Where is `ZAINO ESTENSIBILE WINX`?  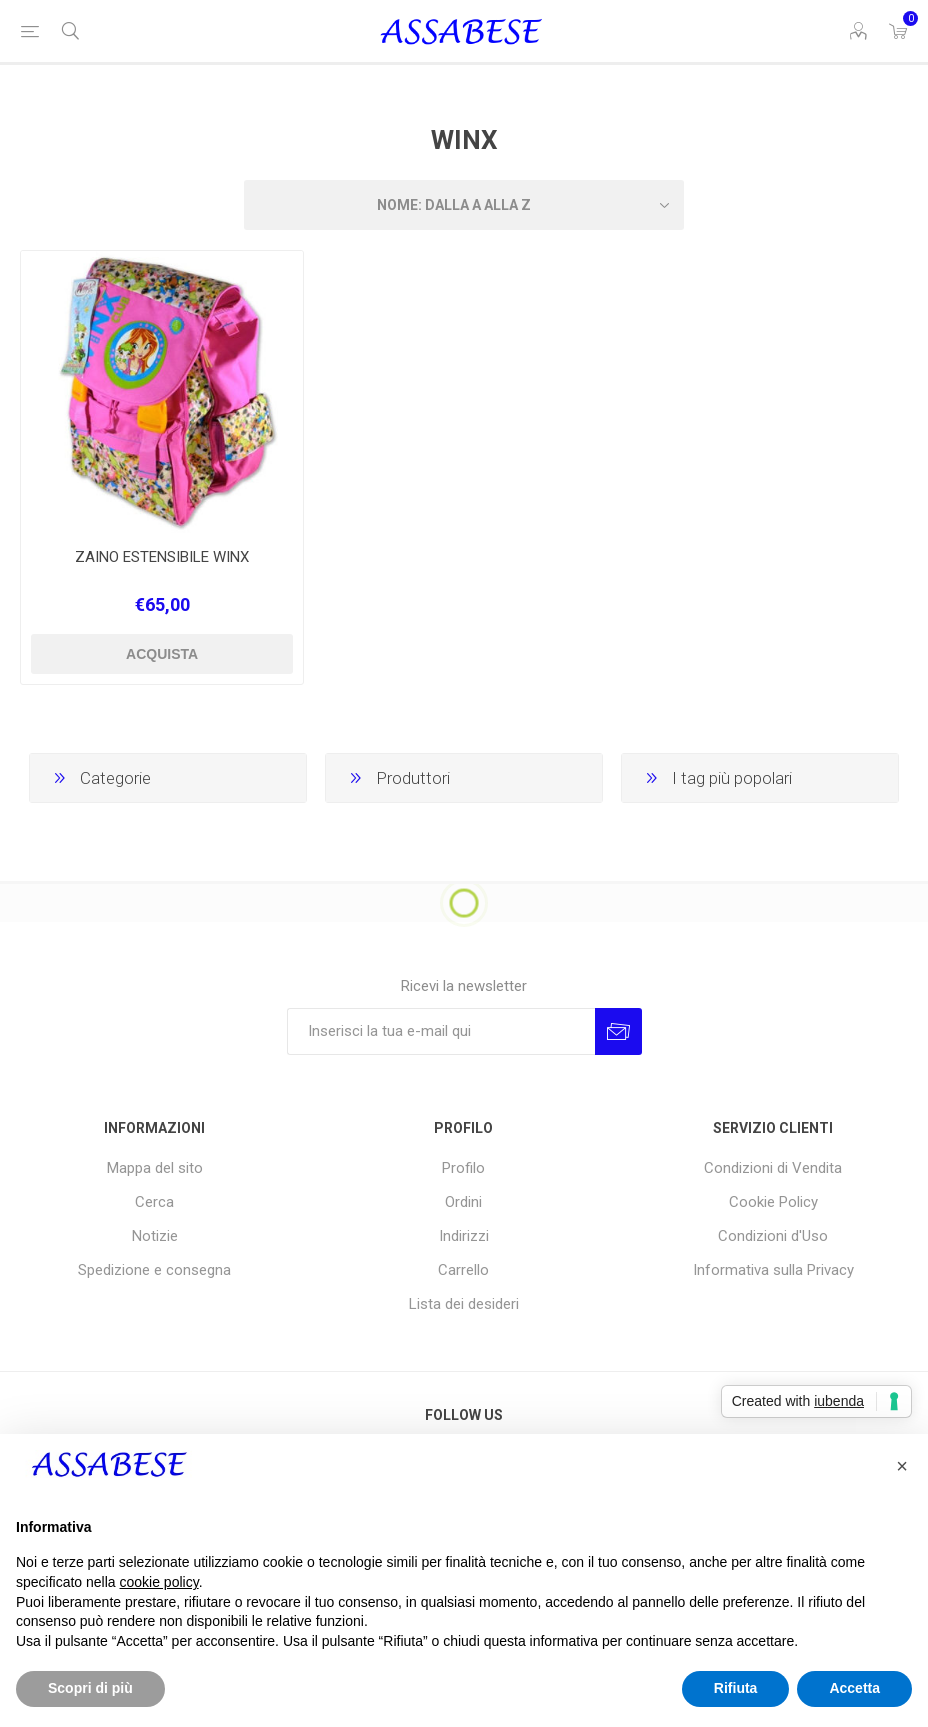 ZAINO ESTENSIBILE WINX is located at coordinates (162, 557).